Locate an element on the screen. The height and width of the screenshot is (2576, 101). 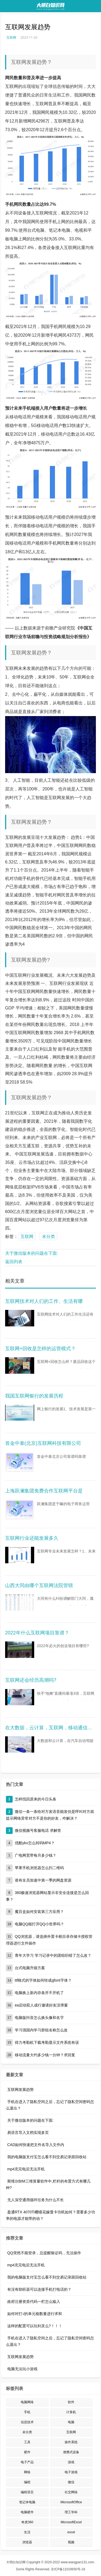
电子产品 is located at coordinates (27, 2462).